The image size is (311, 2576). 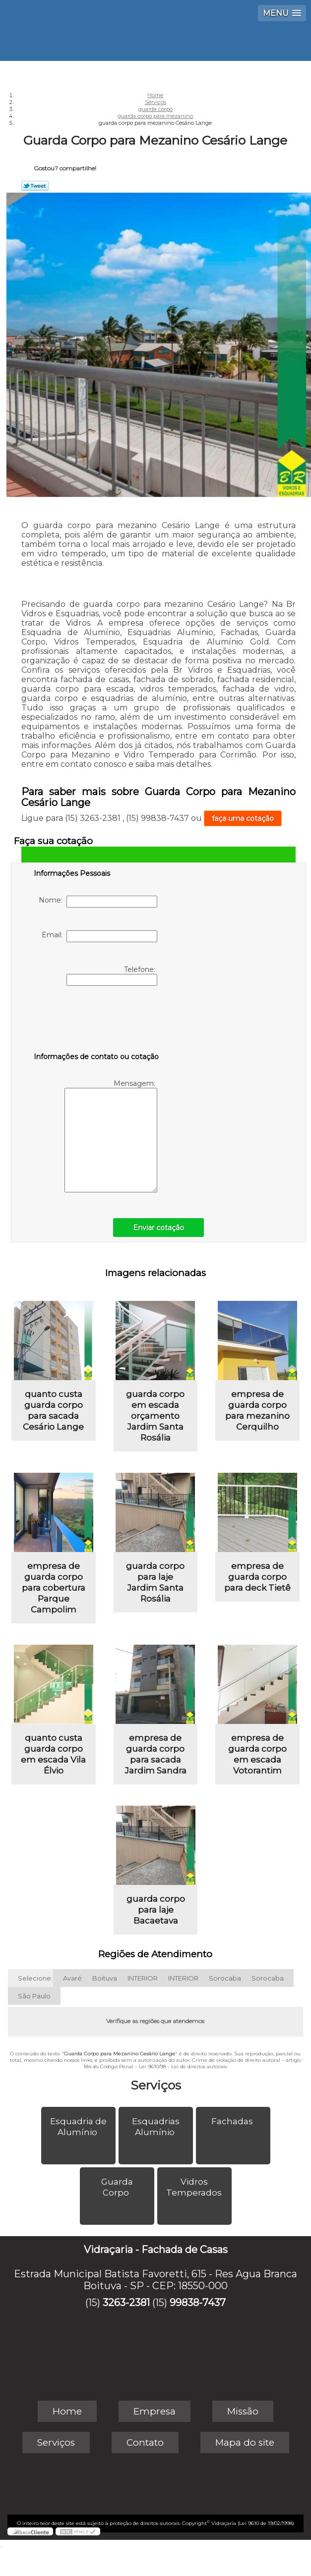 I want to click on Nome:, so click(x=98, y=902).